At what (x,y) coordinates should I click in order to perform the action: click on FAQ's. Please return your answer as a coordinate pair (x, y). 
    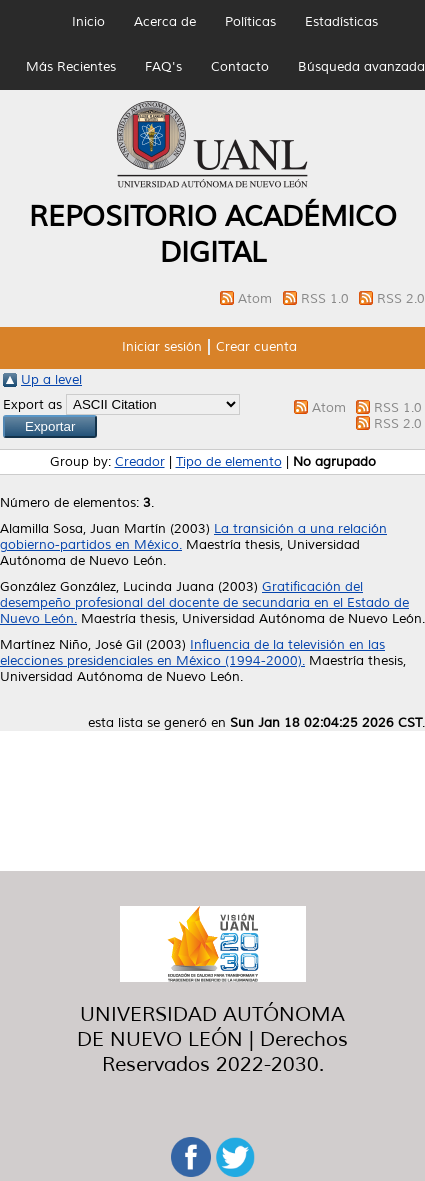
    Looking at the image, I should click on (163, 67).